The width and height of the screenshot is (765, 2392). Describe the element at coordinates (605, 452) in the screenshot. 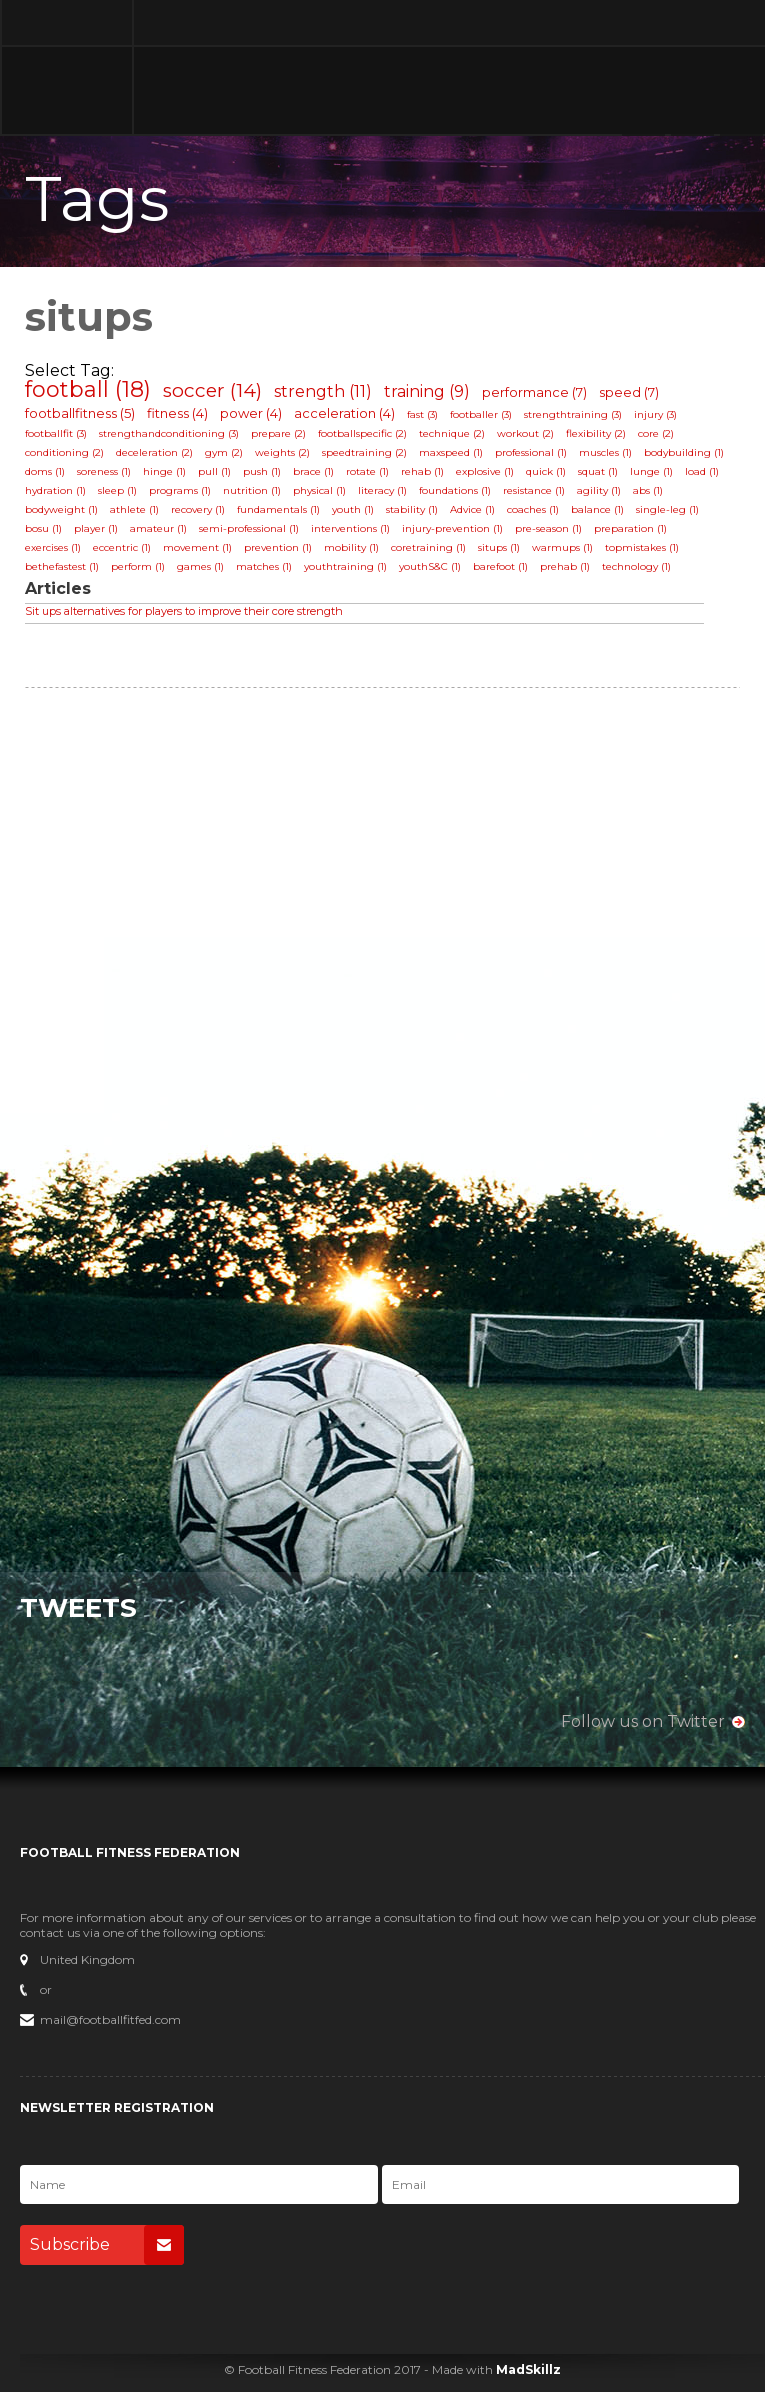

I see `muscles (1)` at that location.